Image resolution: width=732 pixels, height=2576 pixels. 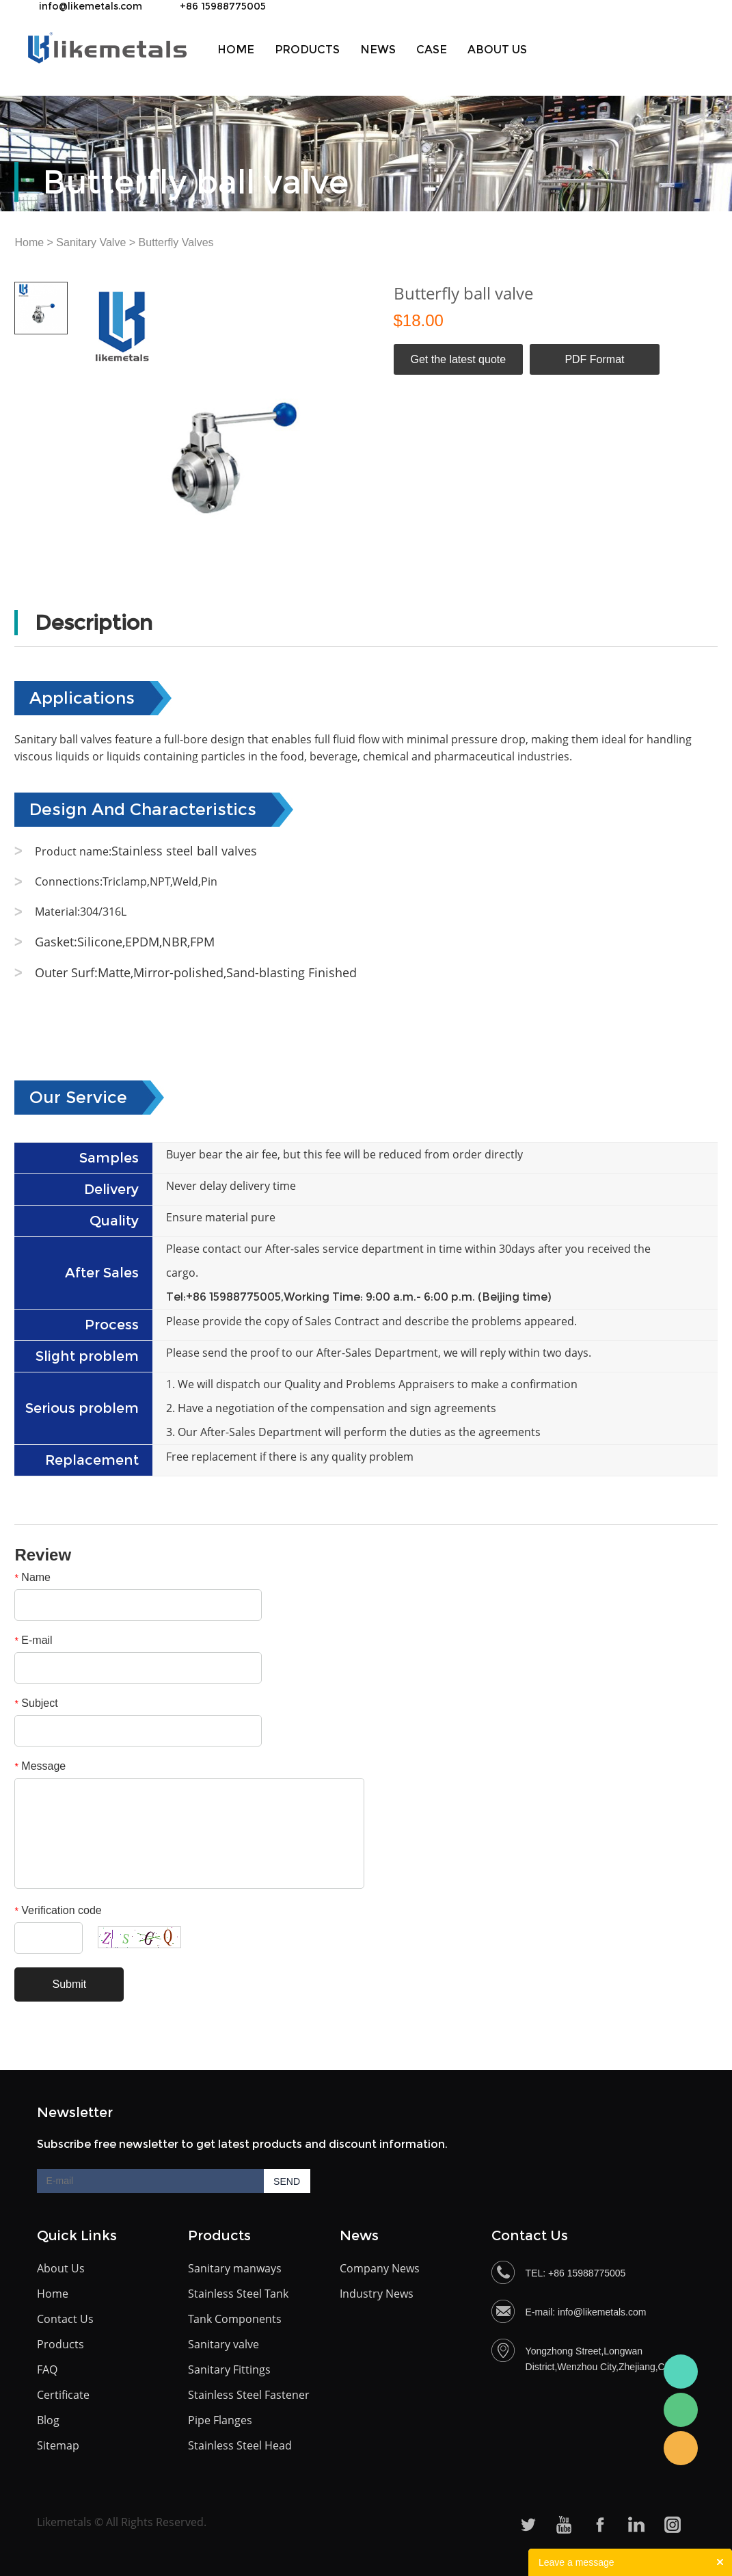 I want to click on Stainless Steel Tank, so click(x=238, y=2293).